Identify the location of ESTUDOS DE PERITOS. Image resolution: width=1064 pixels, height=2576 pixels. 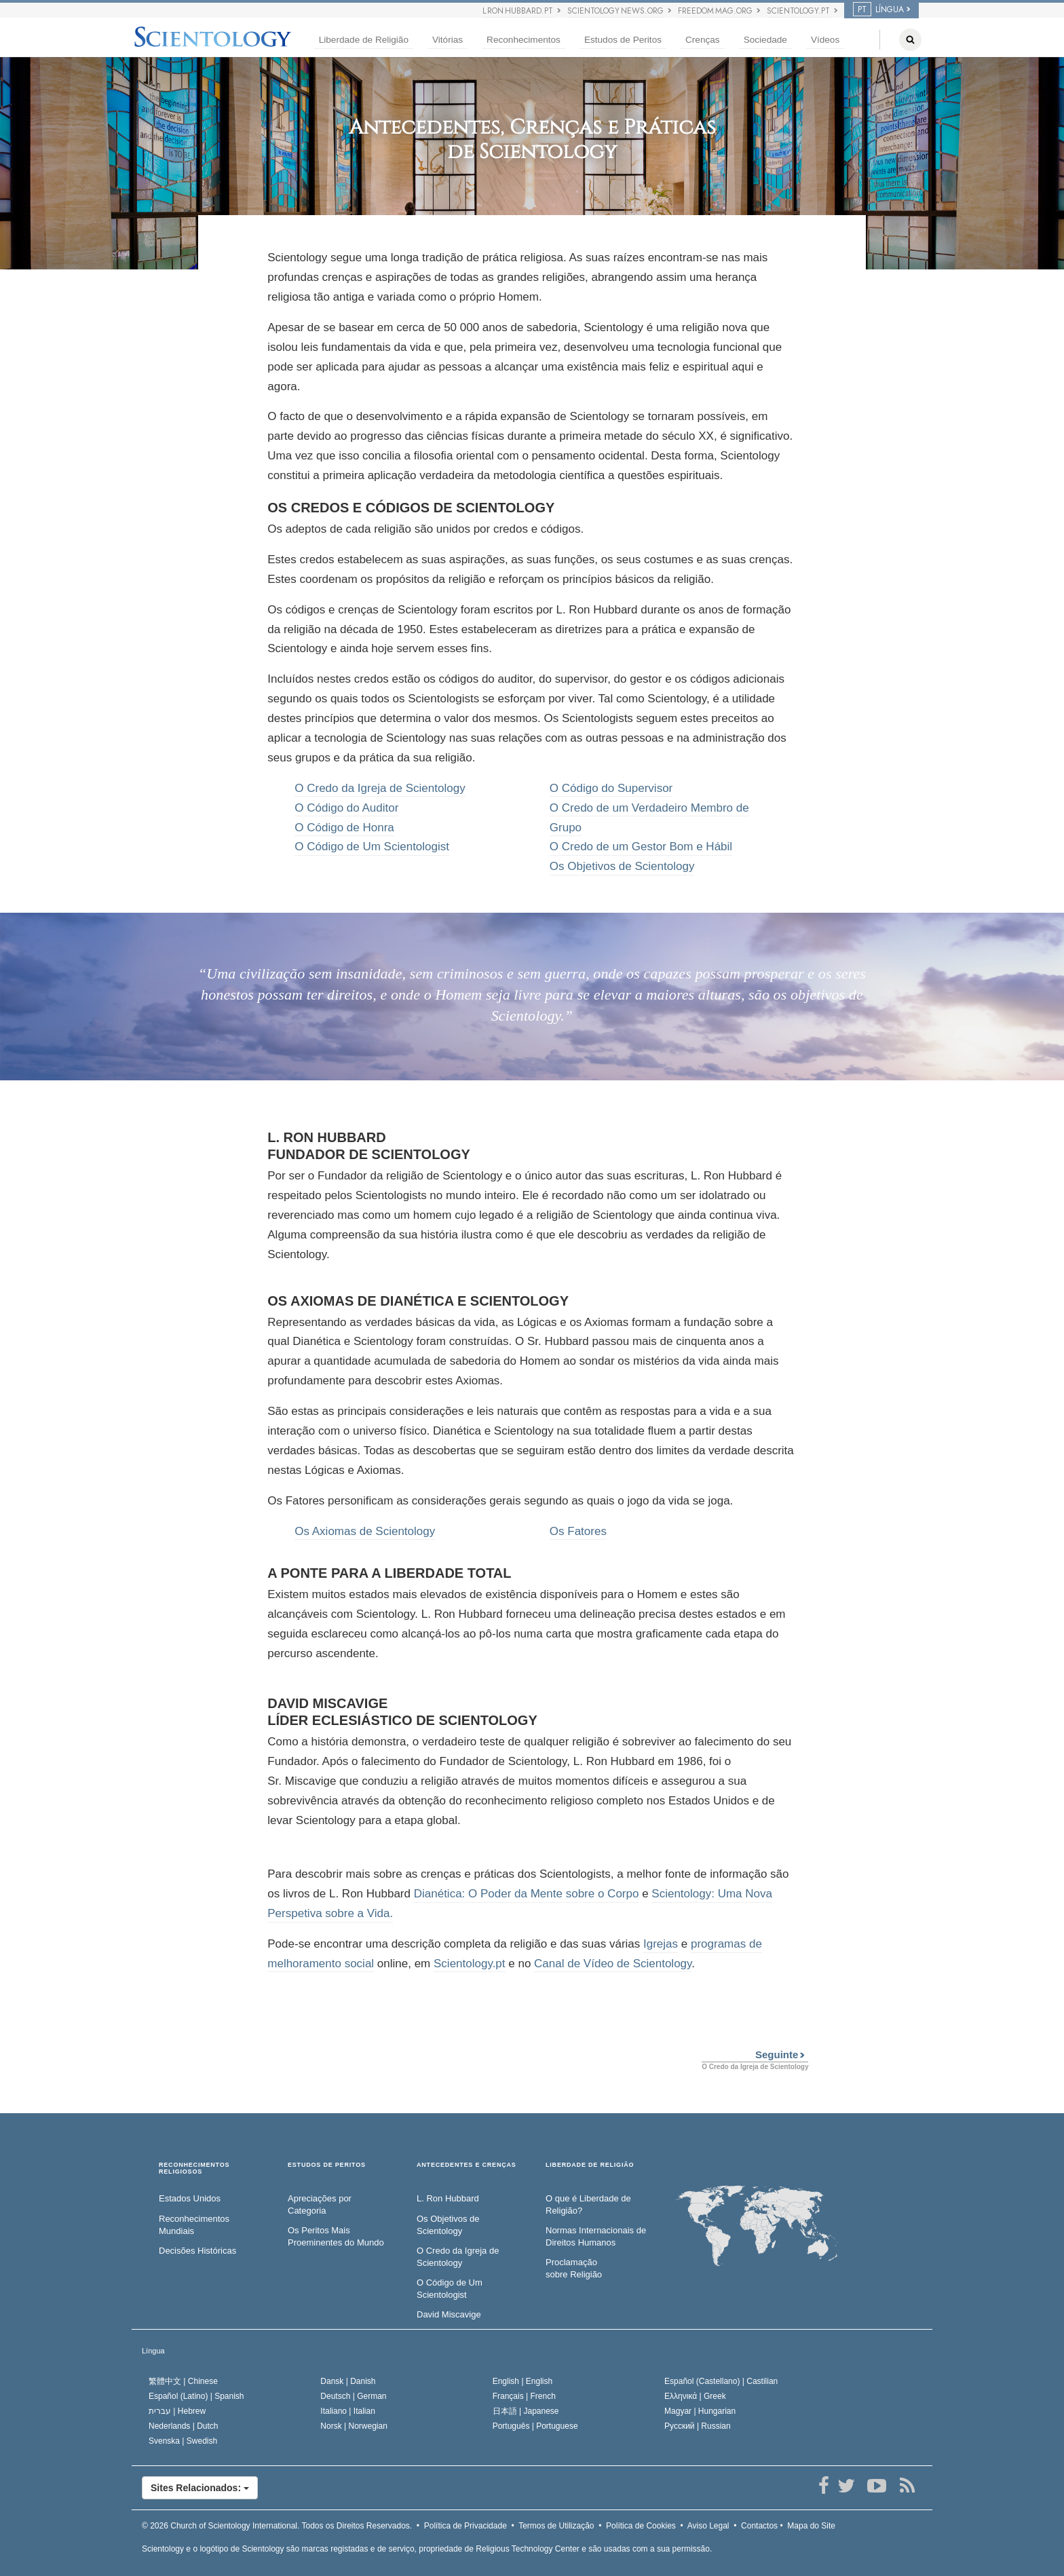
(327, 2165).